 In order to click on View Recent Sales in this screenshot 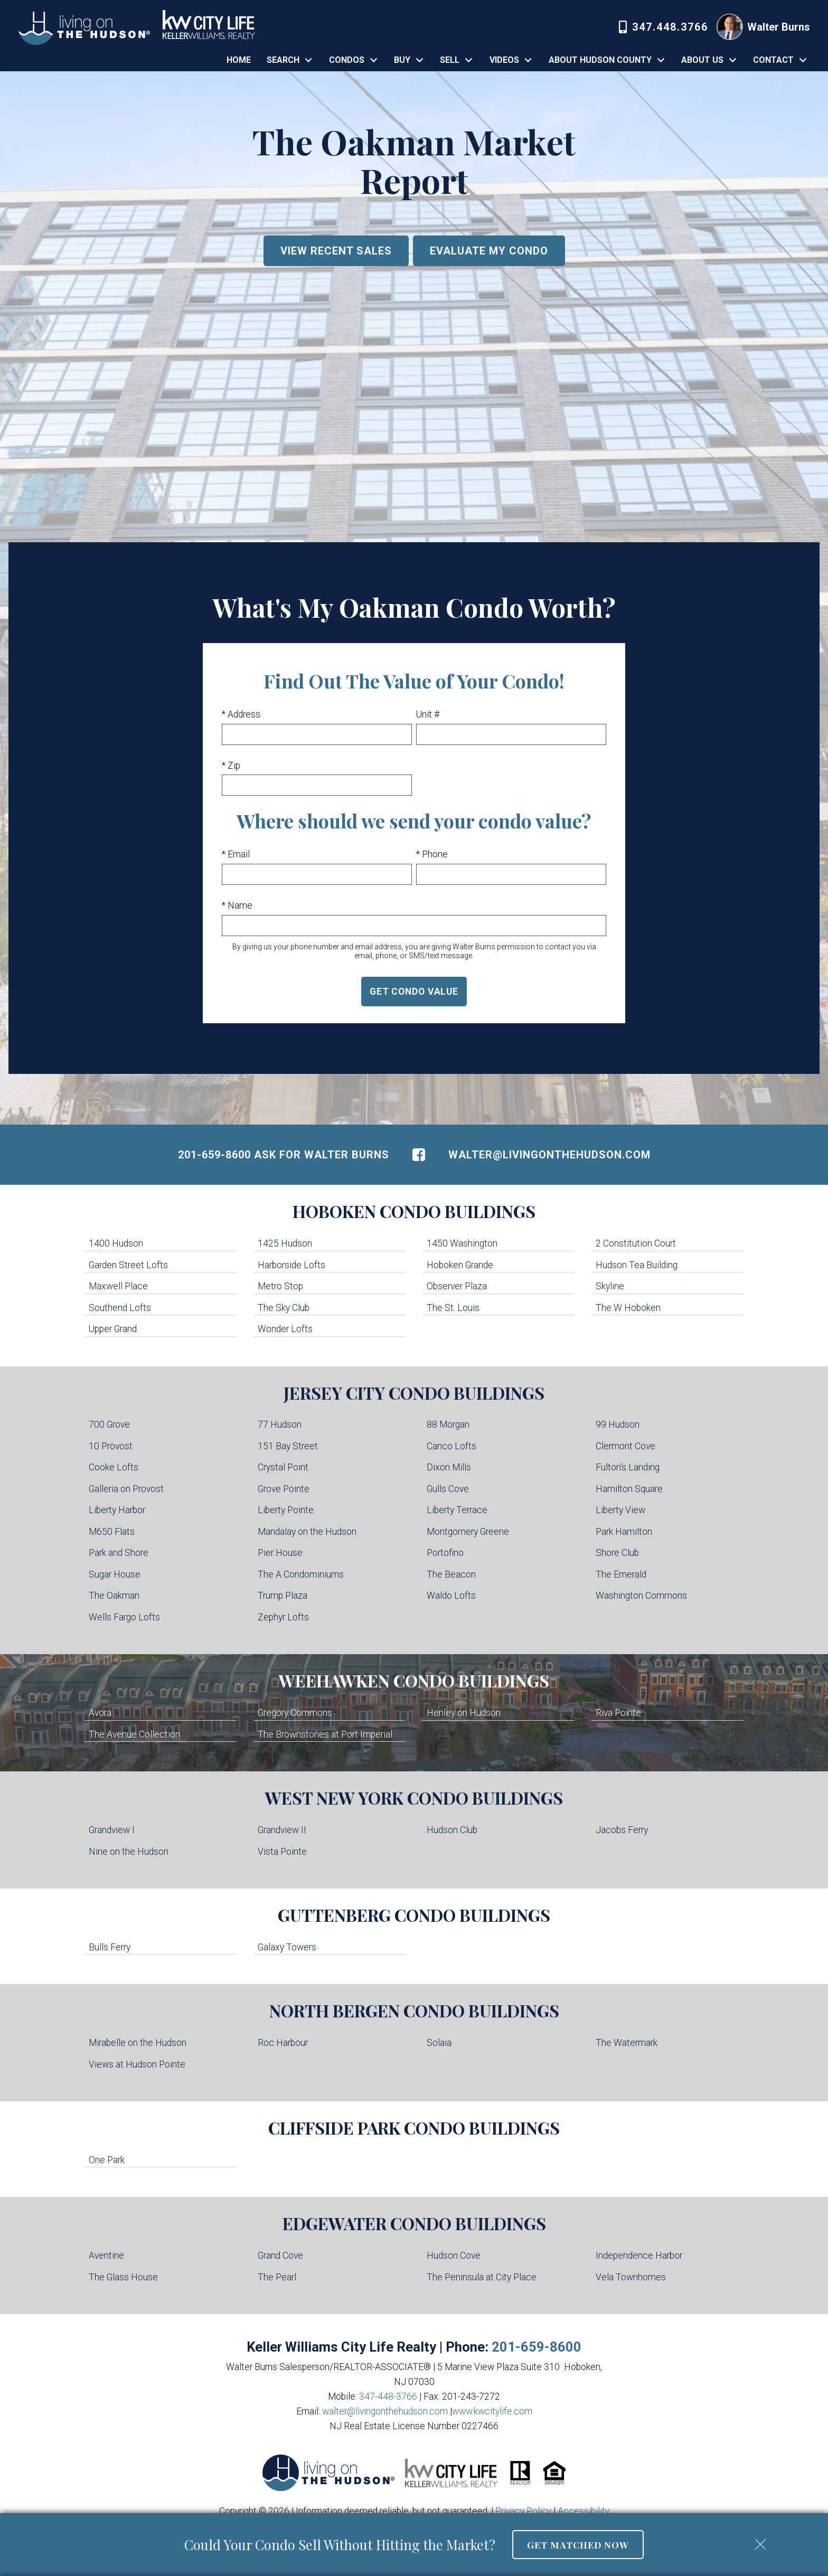, I will do `click(336, 250)`.